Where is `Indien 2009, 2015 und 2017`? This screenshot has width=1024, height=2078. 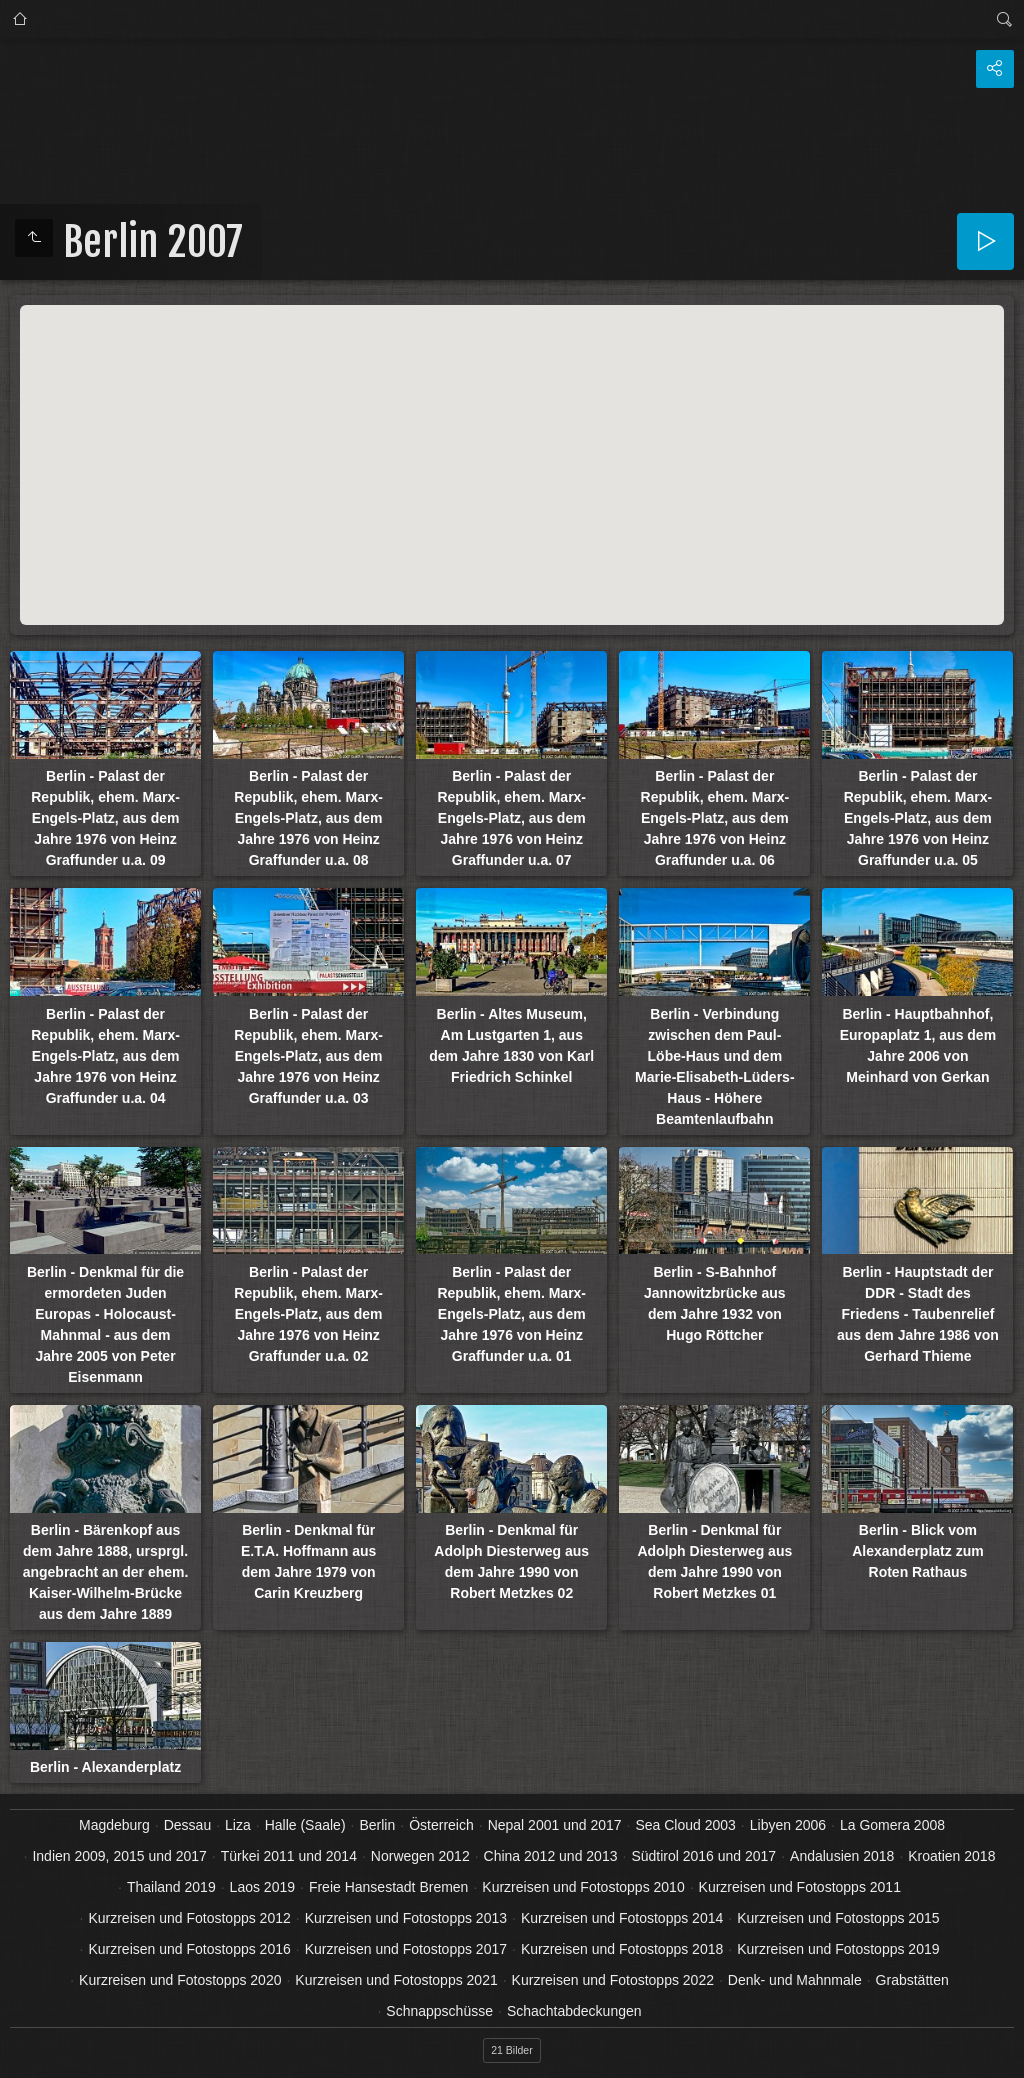
Indien 2009, 2015 und 2017 is located at coordinates (119, 1856).